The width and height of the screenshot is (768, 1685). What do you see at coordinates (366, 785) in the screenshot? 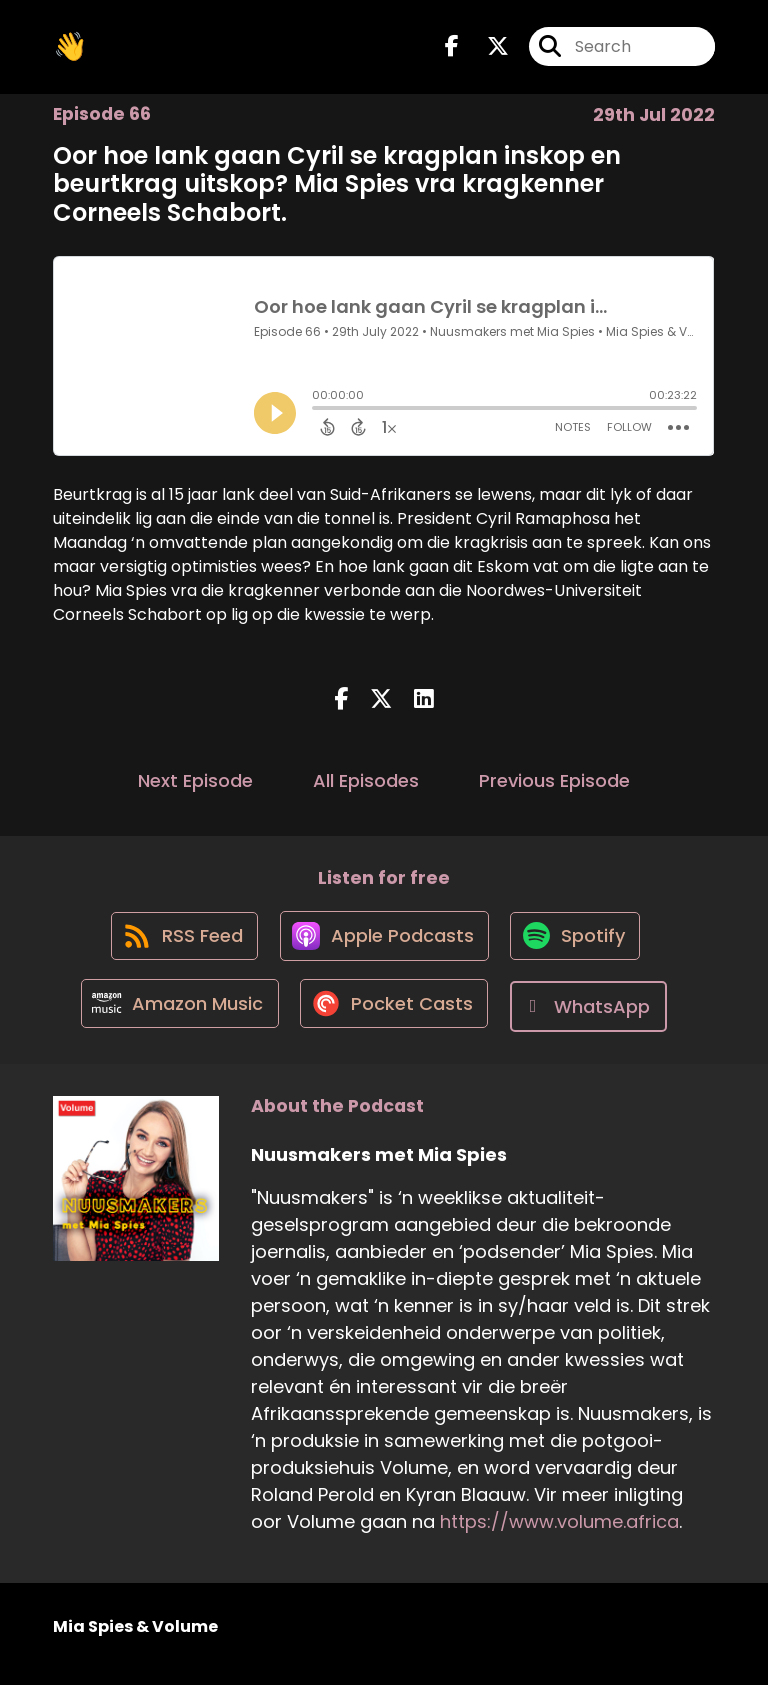
I see `All Episodes` at bounding box center [366, 785].